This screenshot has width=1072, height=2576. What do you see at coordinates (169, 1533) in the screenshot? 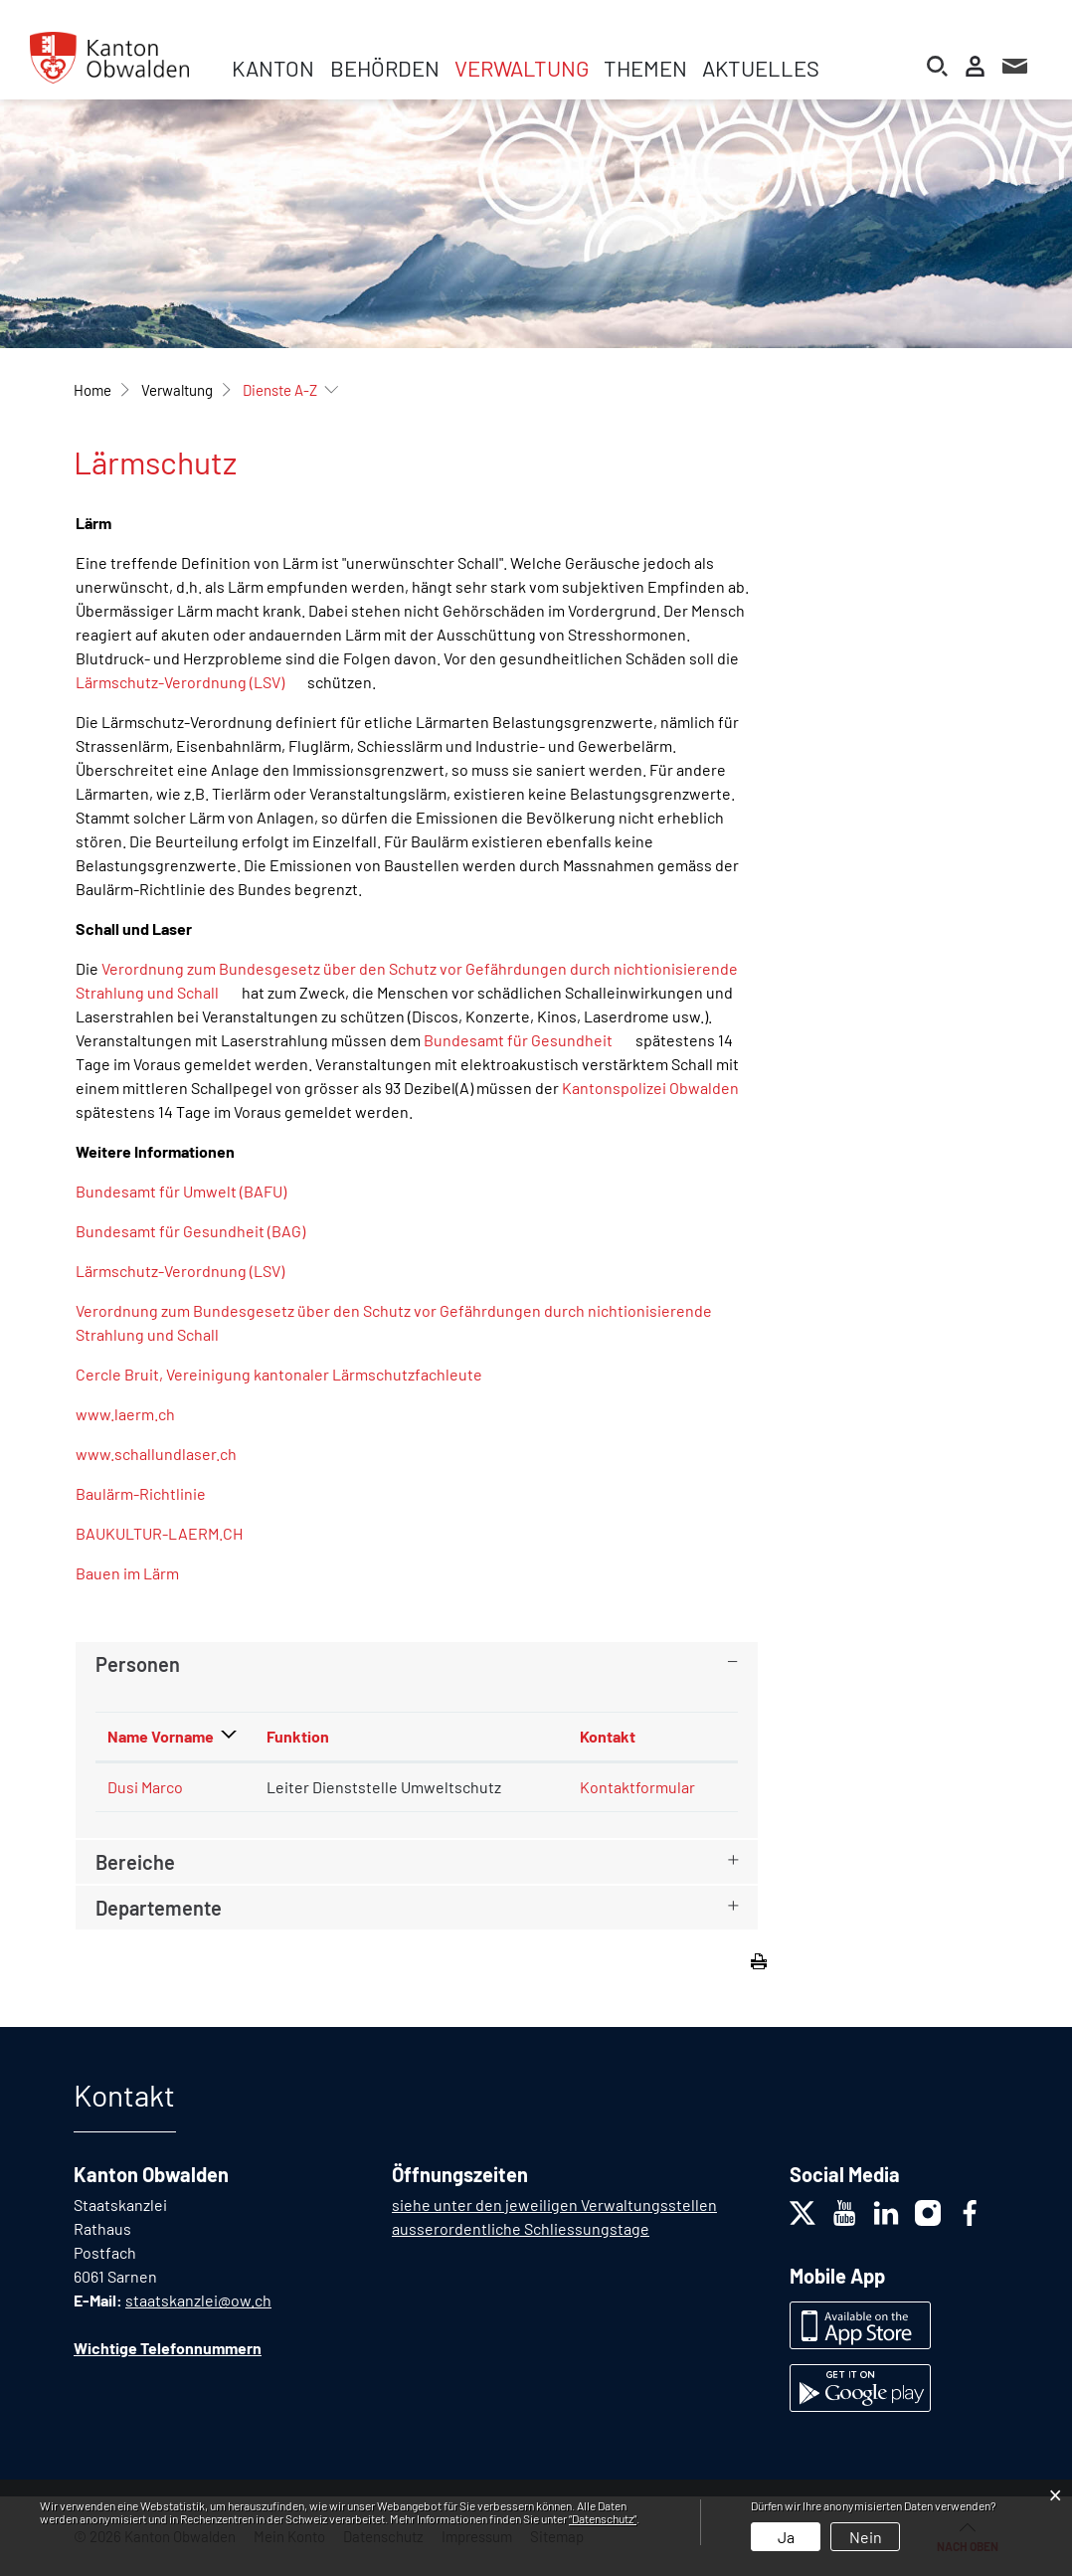
I see `BAUKULTUR-LAERM.CH` at bounding box center [169, 1533].